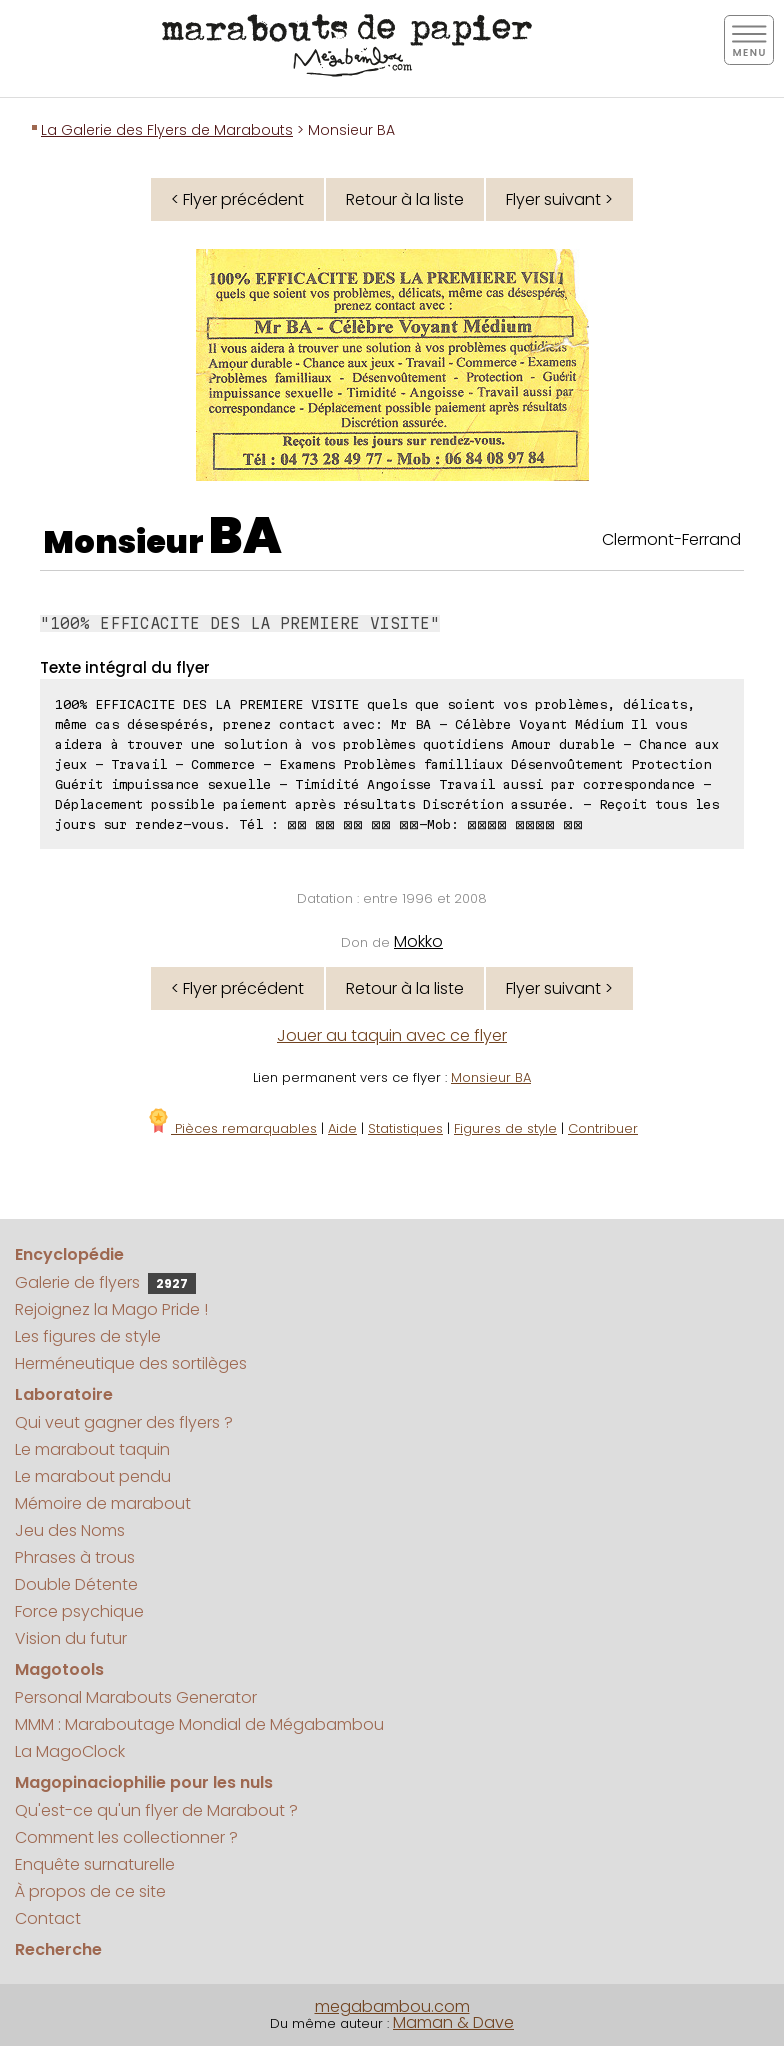 This screenshot has height=2046, width=784. What do you see at coordinates (136, 1697) in the screenshot?
I see `Personal Marabouts Generator` at bounding box center [136, 1697].